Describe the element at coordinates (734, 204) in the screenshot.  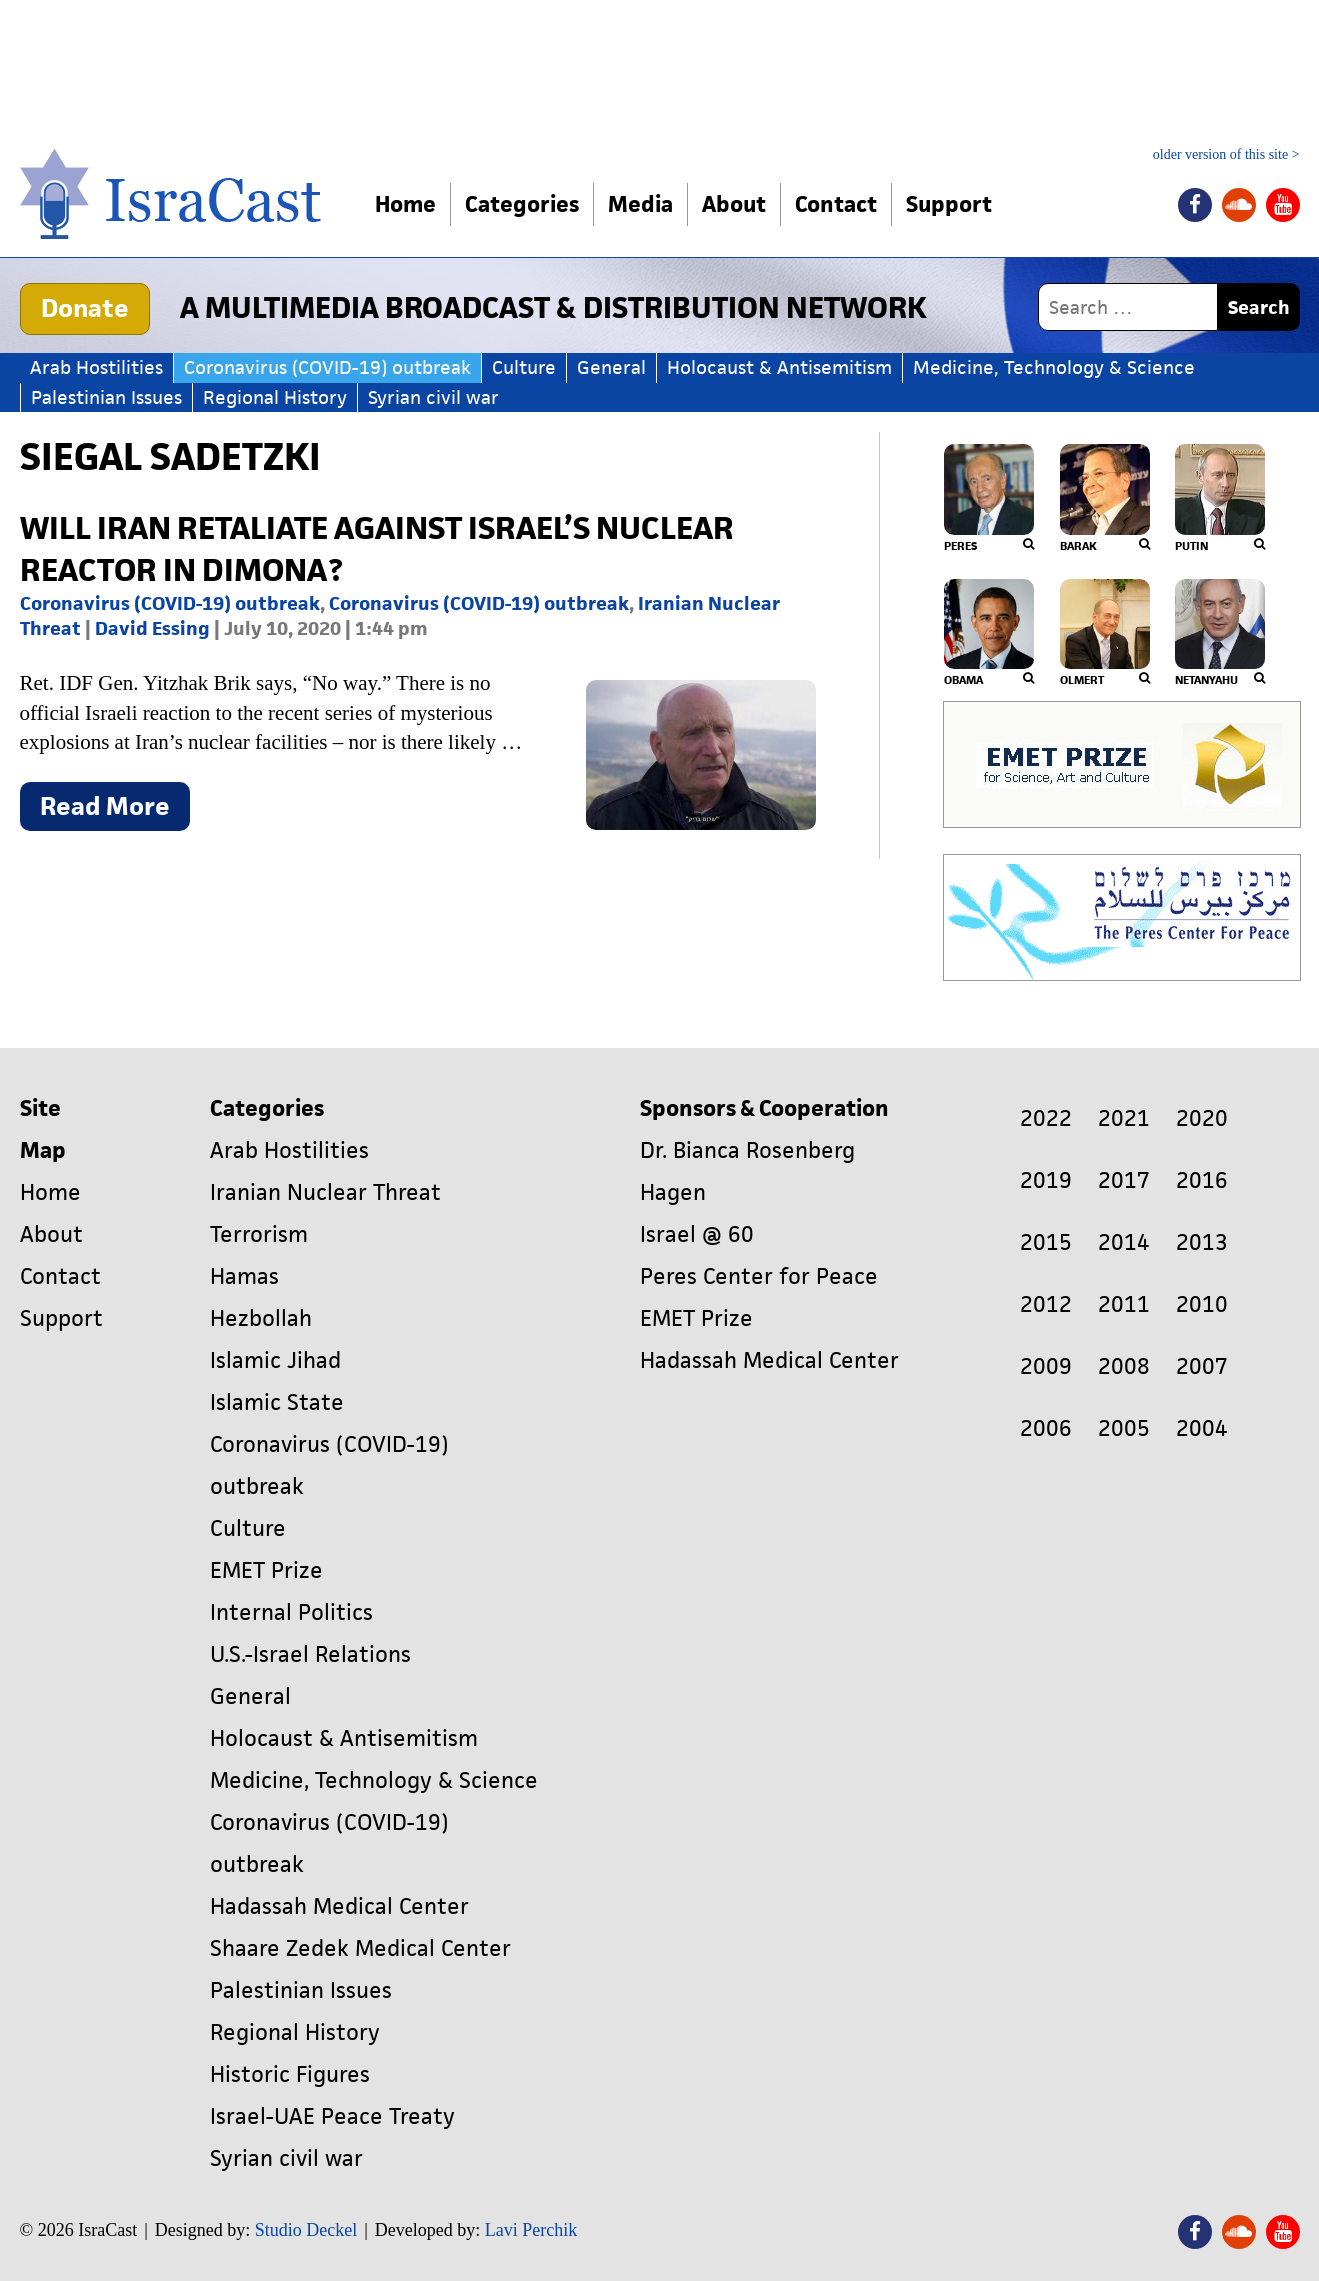
I see `About` at that location.